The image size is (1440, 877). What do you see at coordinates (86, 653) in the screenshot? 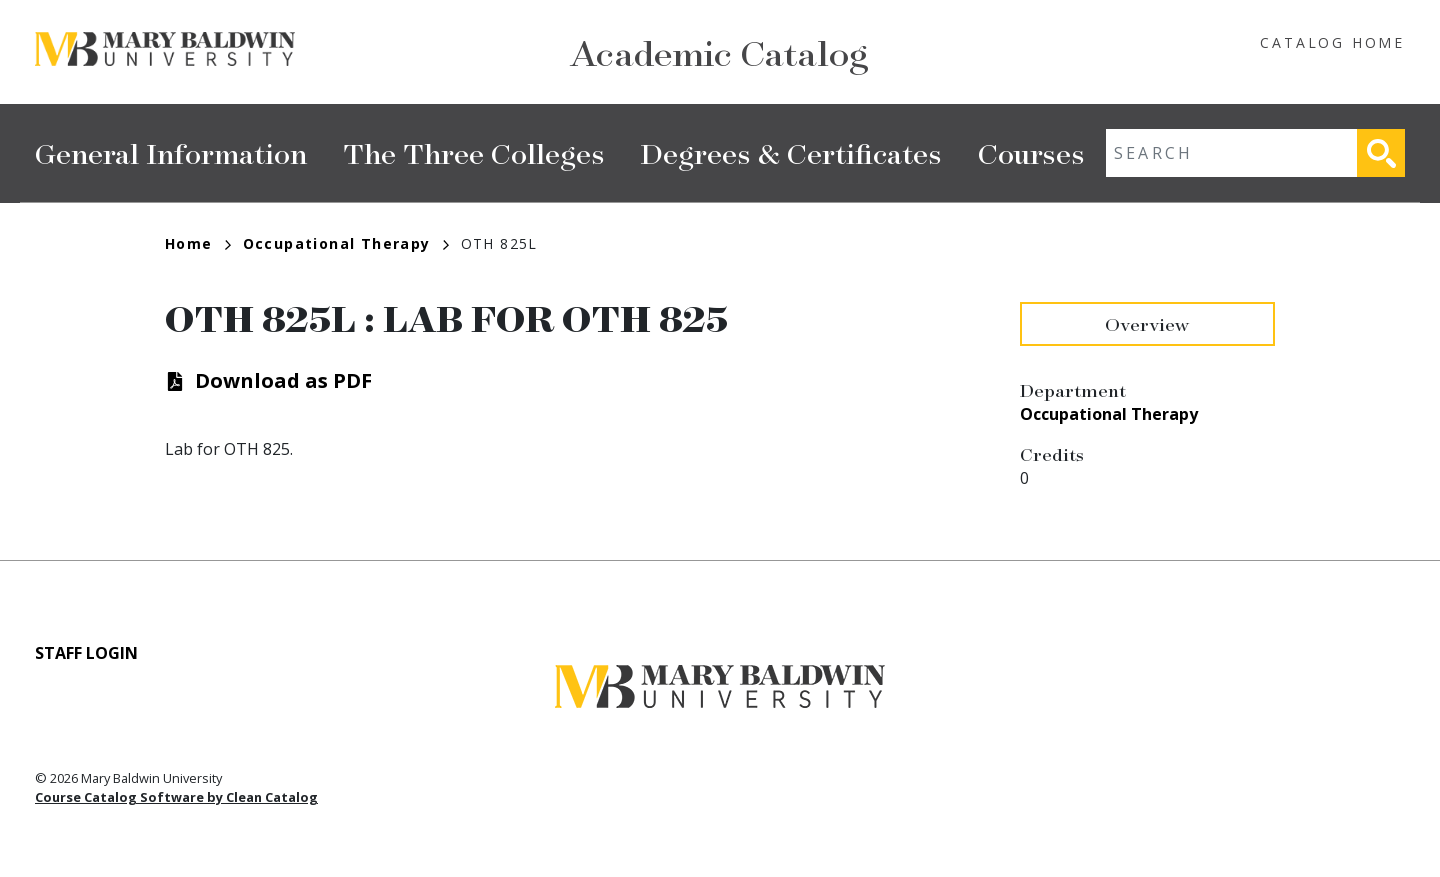
I see `Staff Login` at bounding box center [86, 653].